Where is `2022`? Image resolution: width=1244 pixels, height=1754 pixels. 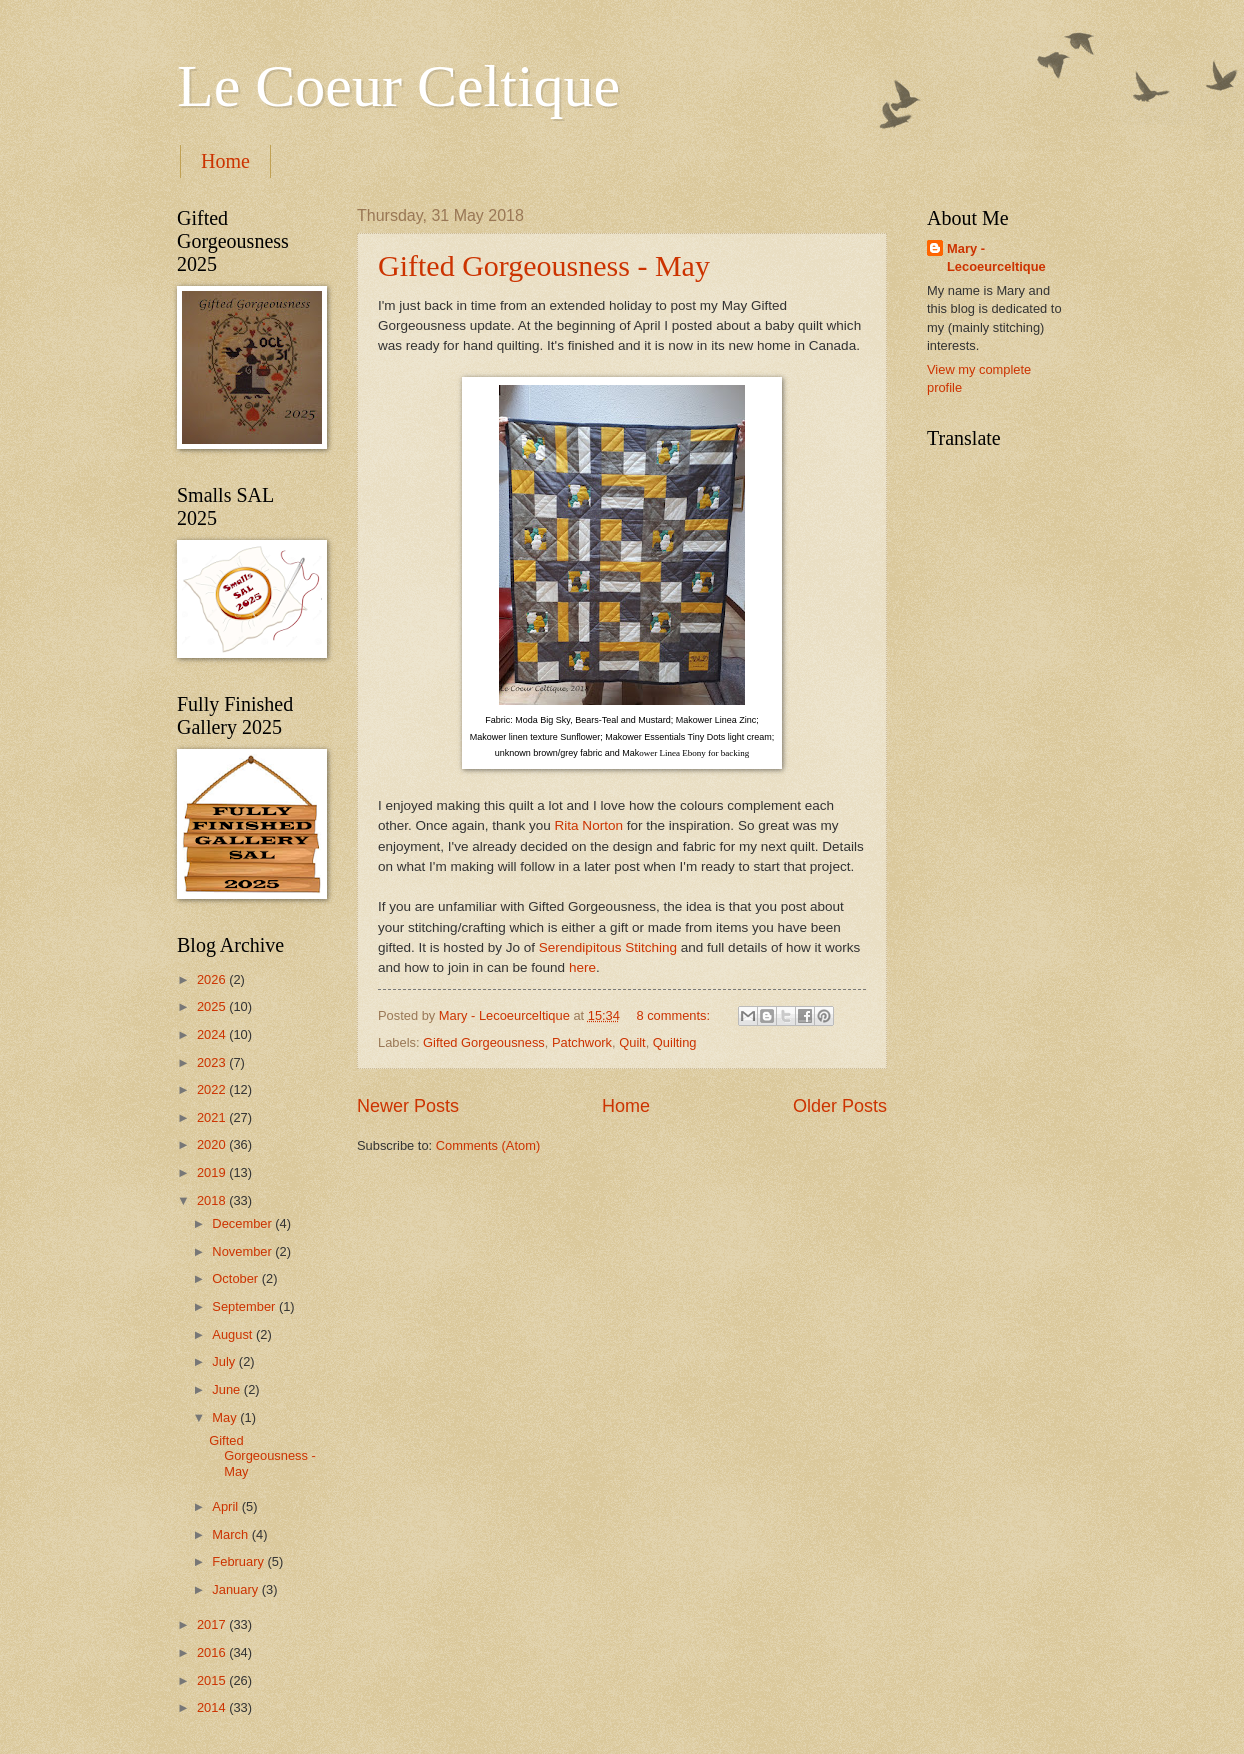
2022 is located at coordinates (213, 1089).